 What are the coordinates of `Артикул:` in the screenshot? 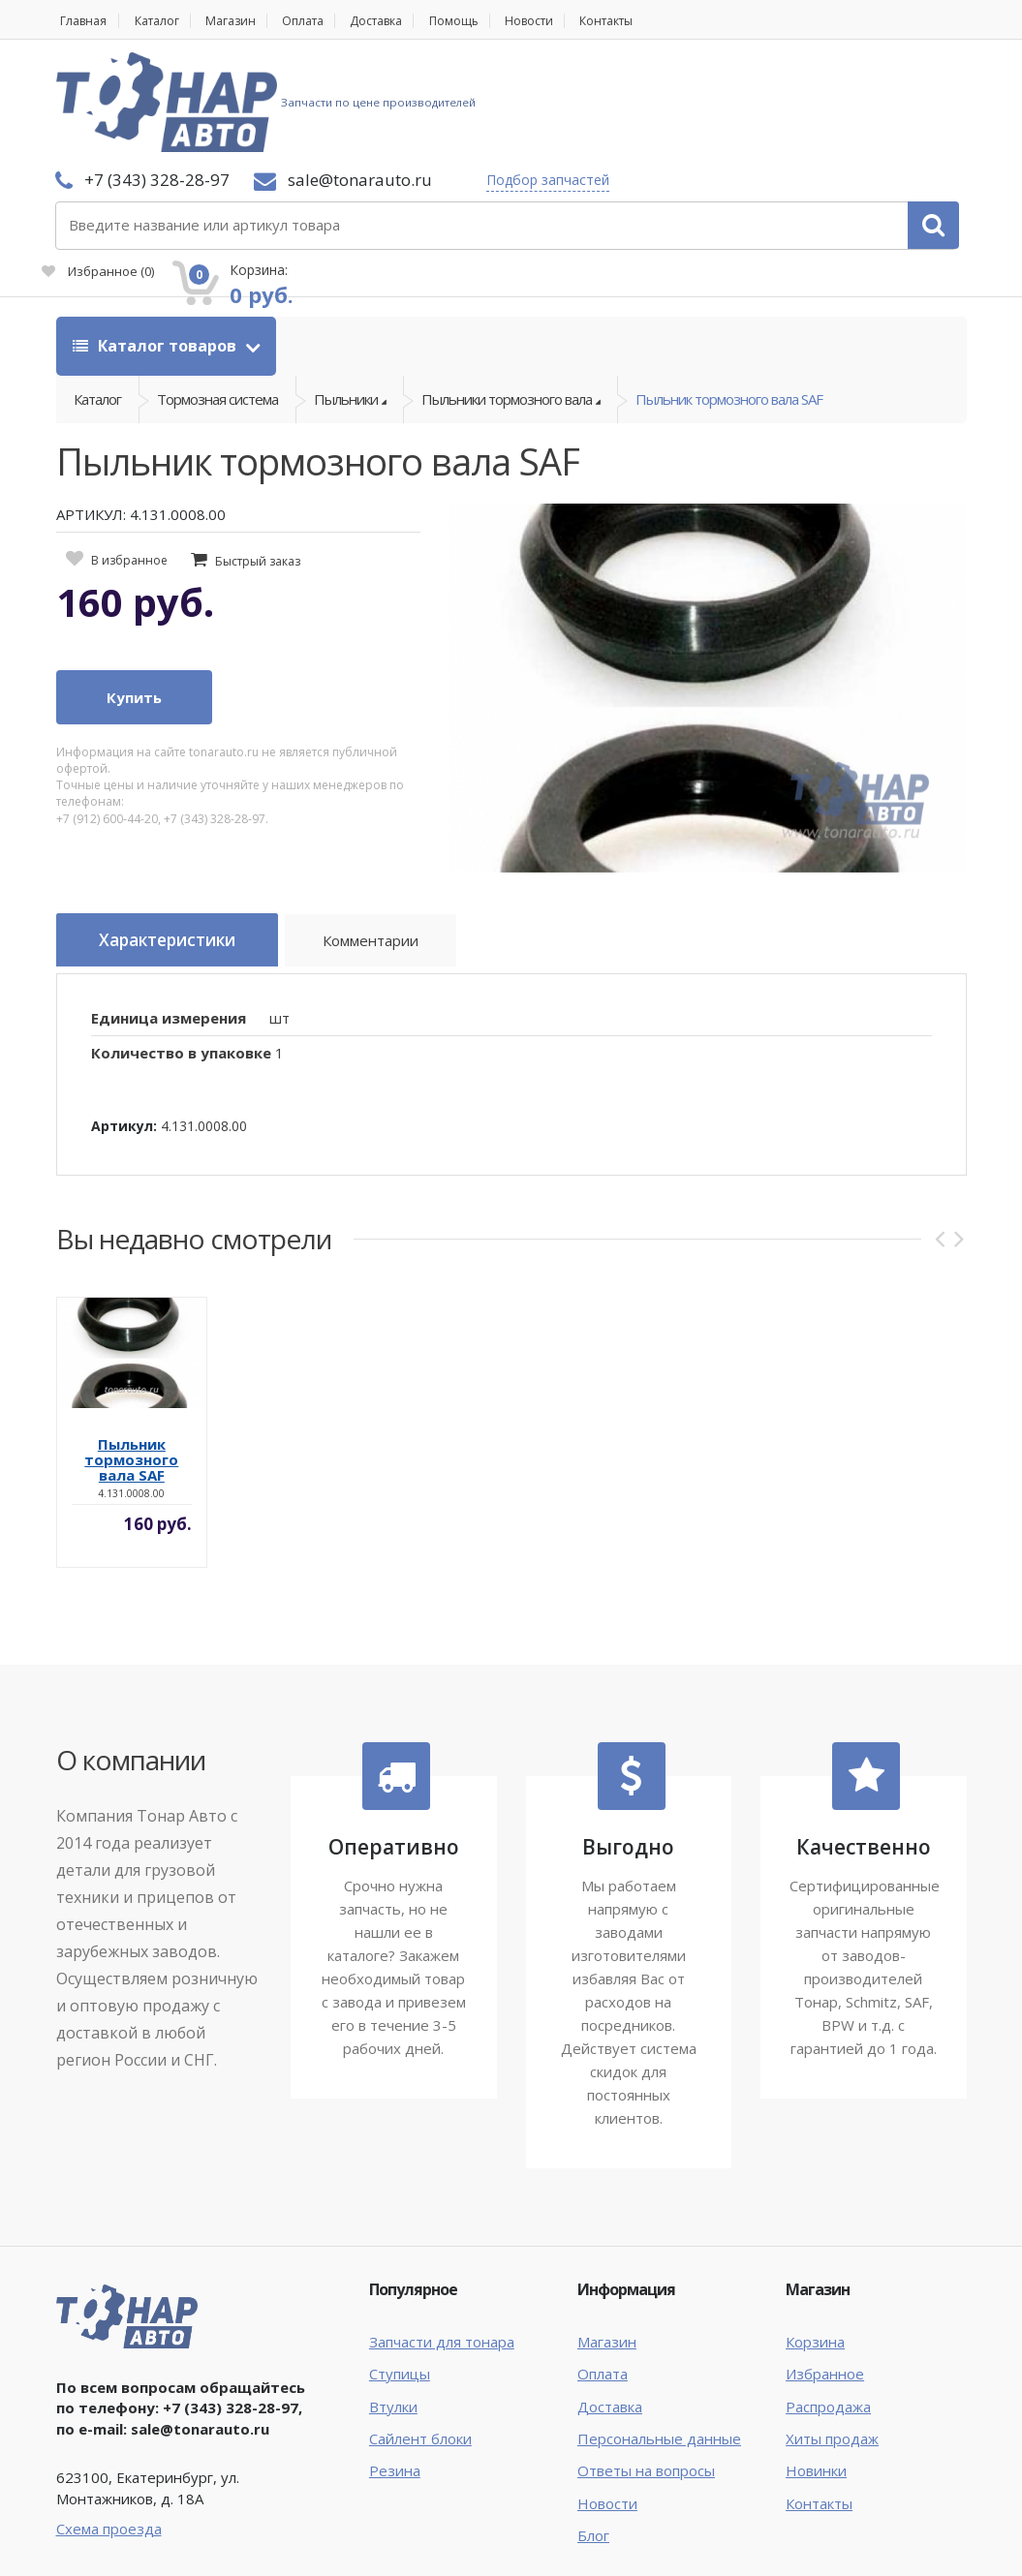 It's located at (124, 1021).